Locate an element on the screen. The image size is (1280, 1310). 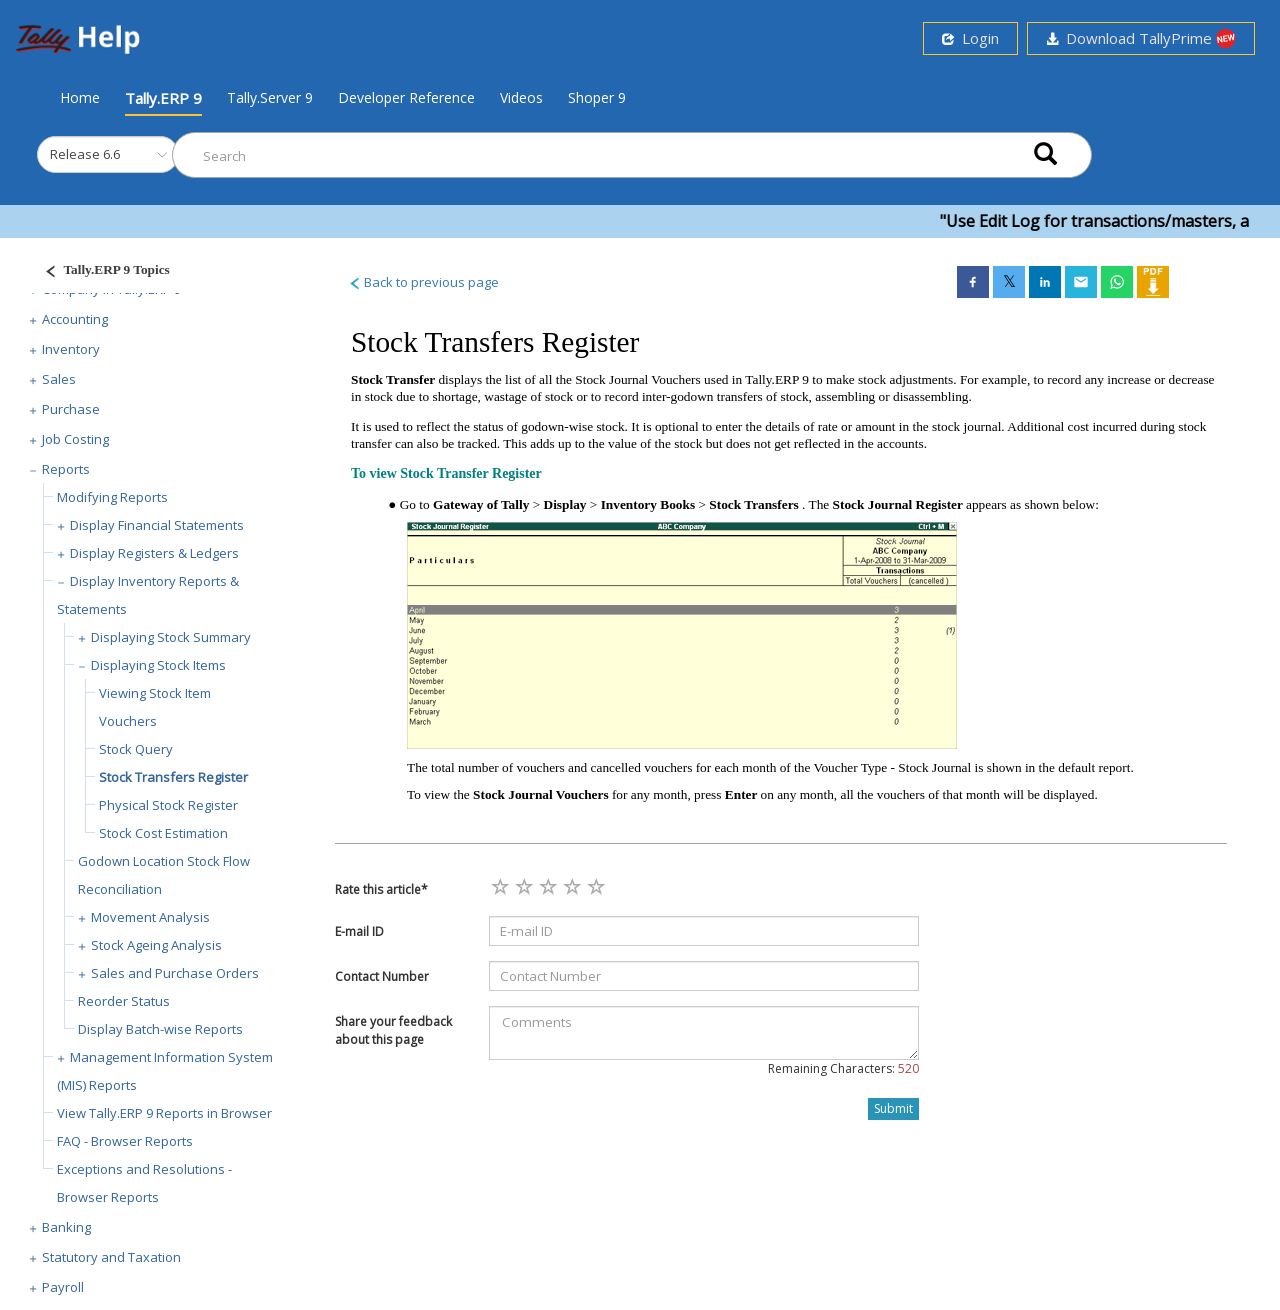
Accounting is located at coordinates (75, 319).